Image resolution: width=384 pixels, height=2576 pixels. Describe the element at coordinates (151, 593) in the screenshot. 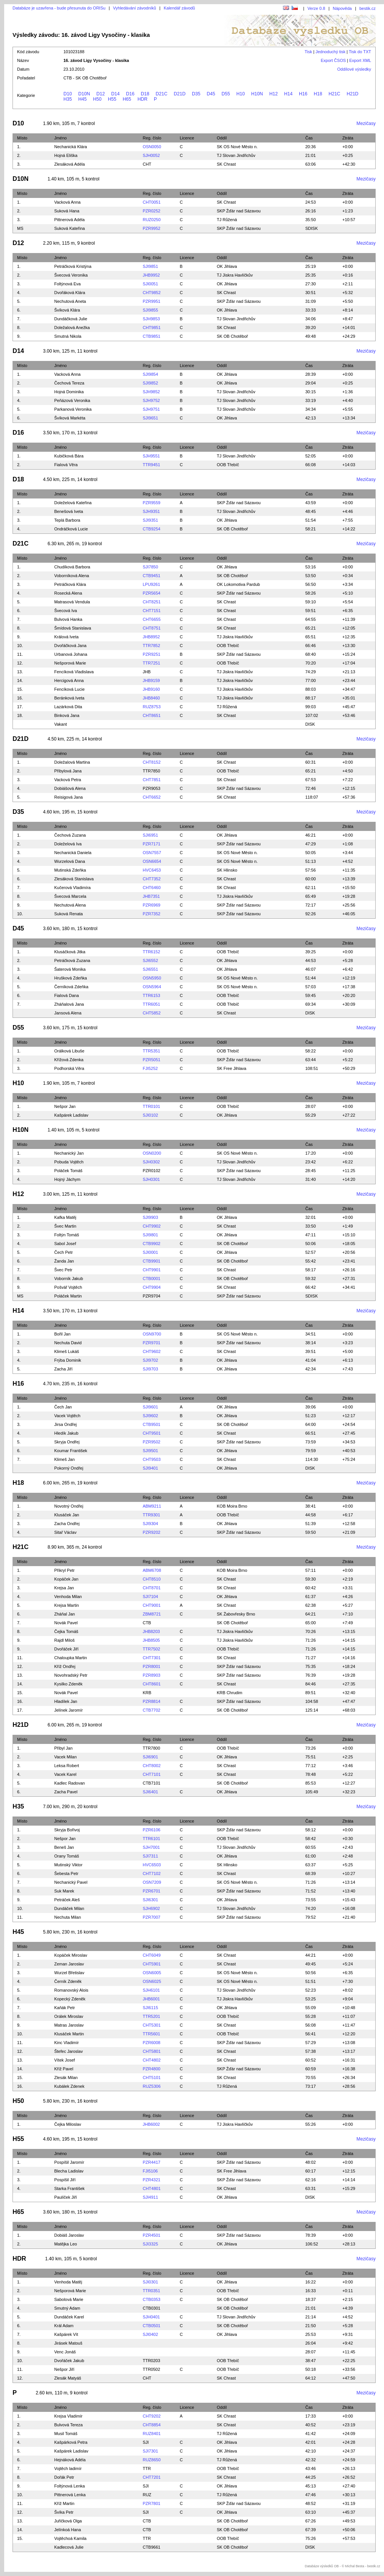

I see `PZR5654` at that location.